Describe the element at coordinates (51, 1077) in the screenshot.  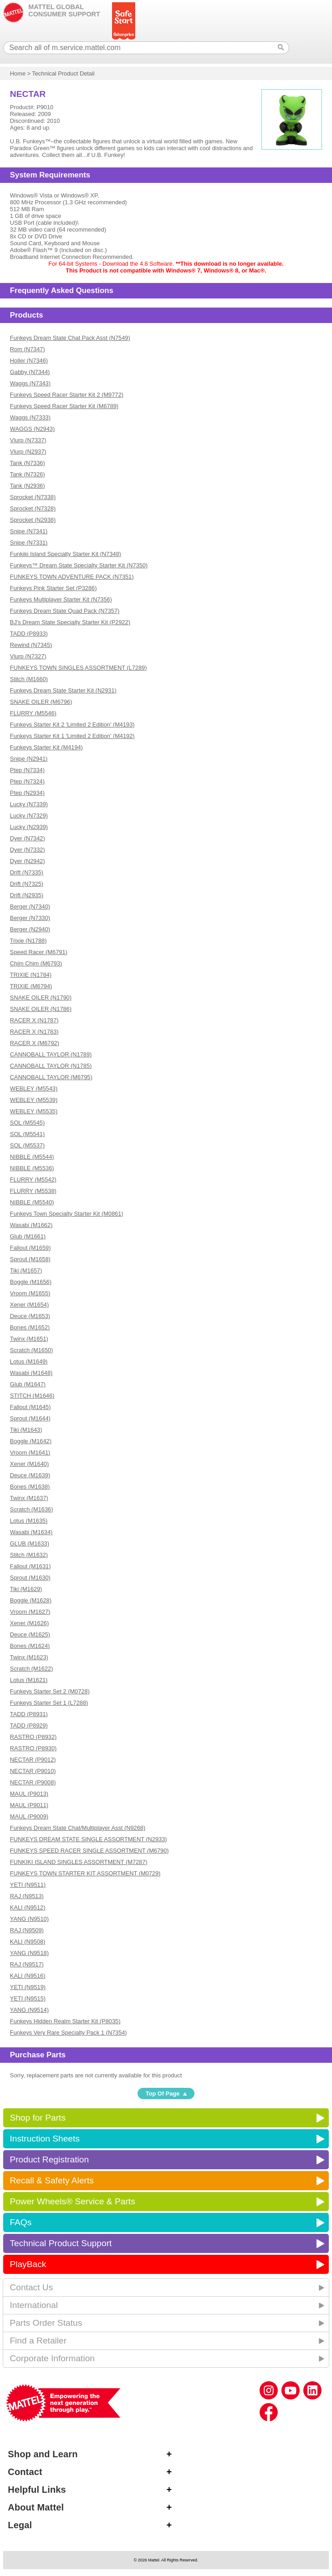
I see `CANNOBALL TAYLOR (M6795)` at that location.